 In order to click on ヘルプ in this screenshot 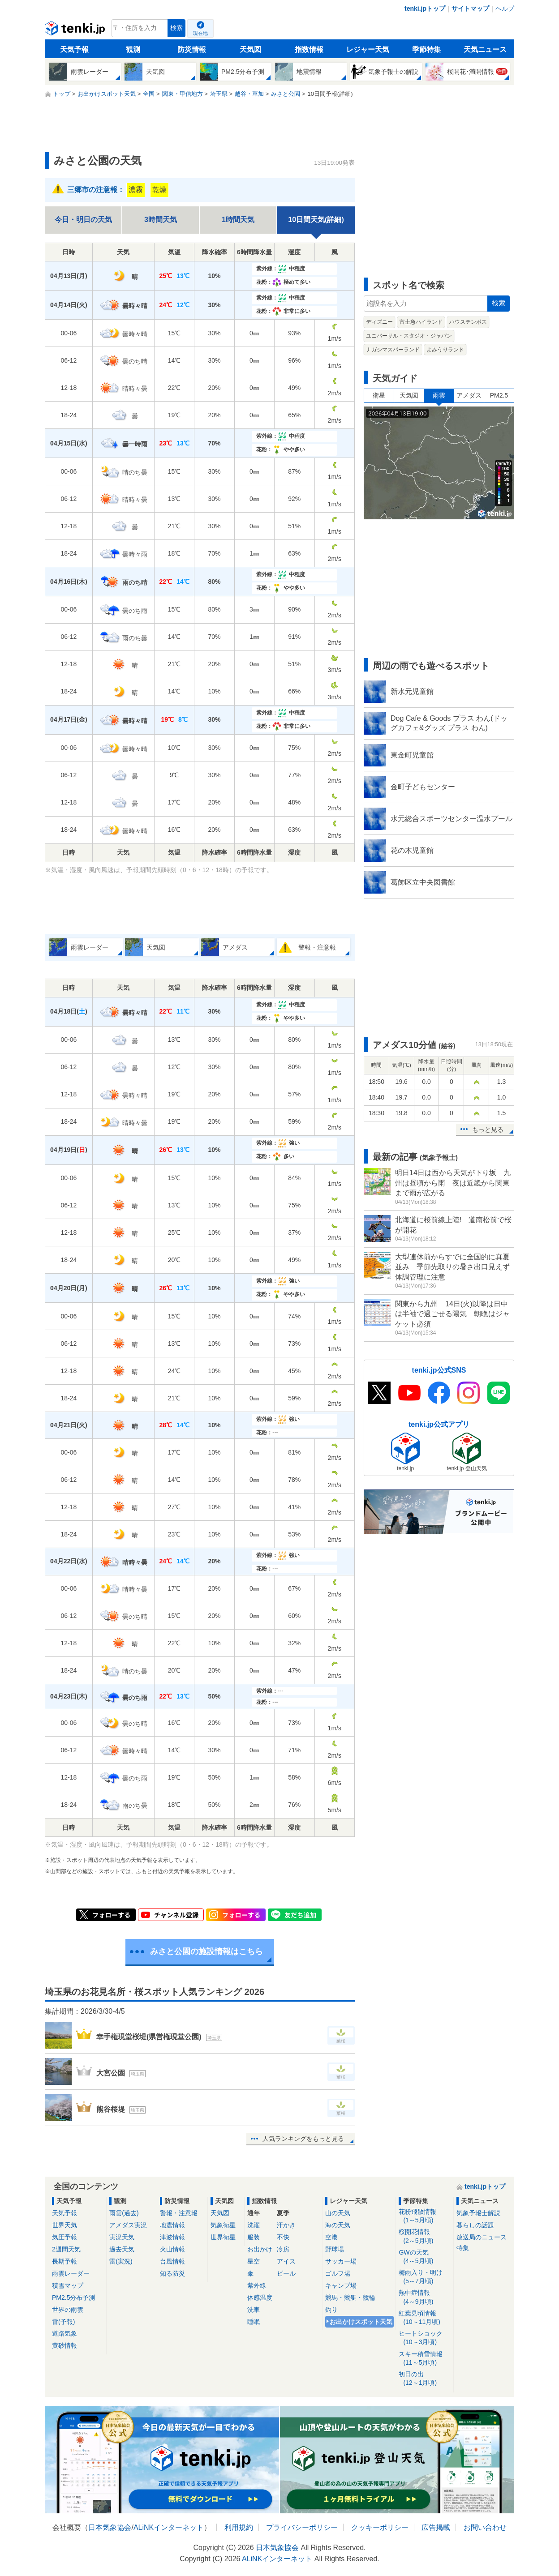, I will do `click(504, 8)`.